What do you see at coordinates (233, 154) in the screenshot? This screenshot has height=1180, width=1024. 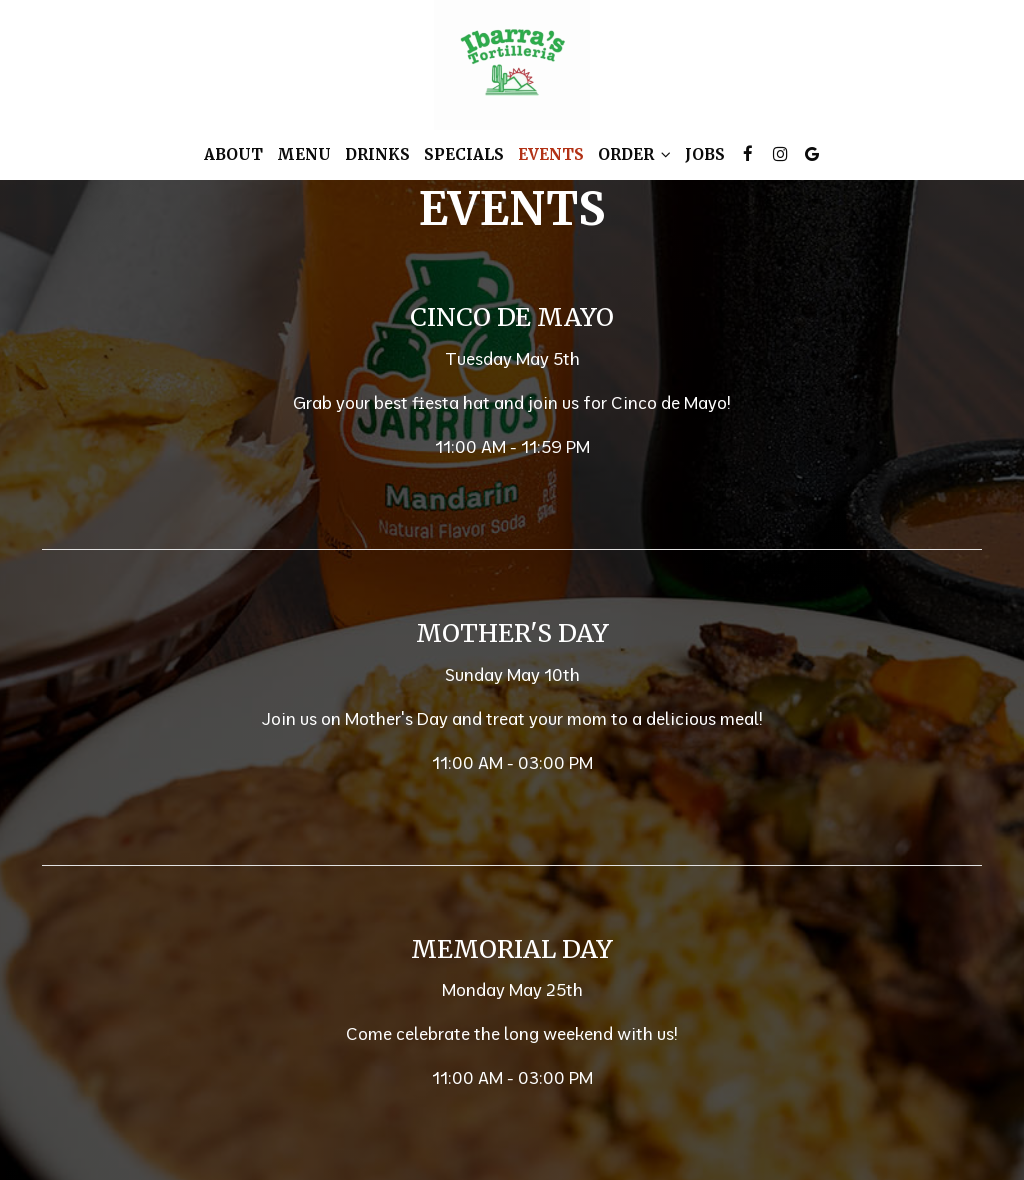 I see `About` at bounding box center [233, 154].